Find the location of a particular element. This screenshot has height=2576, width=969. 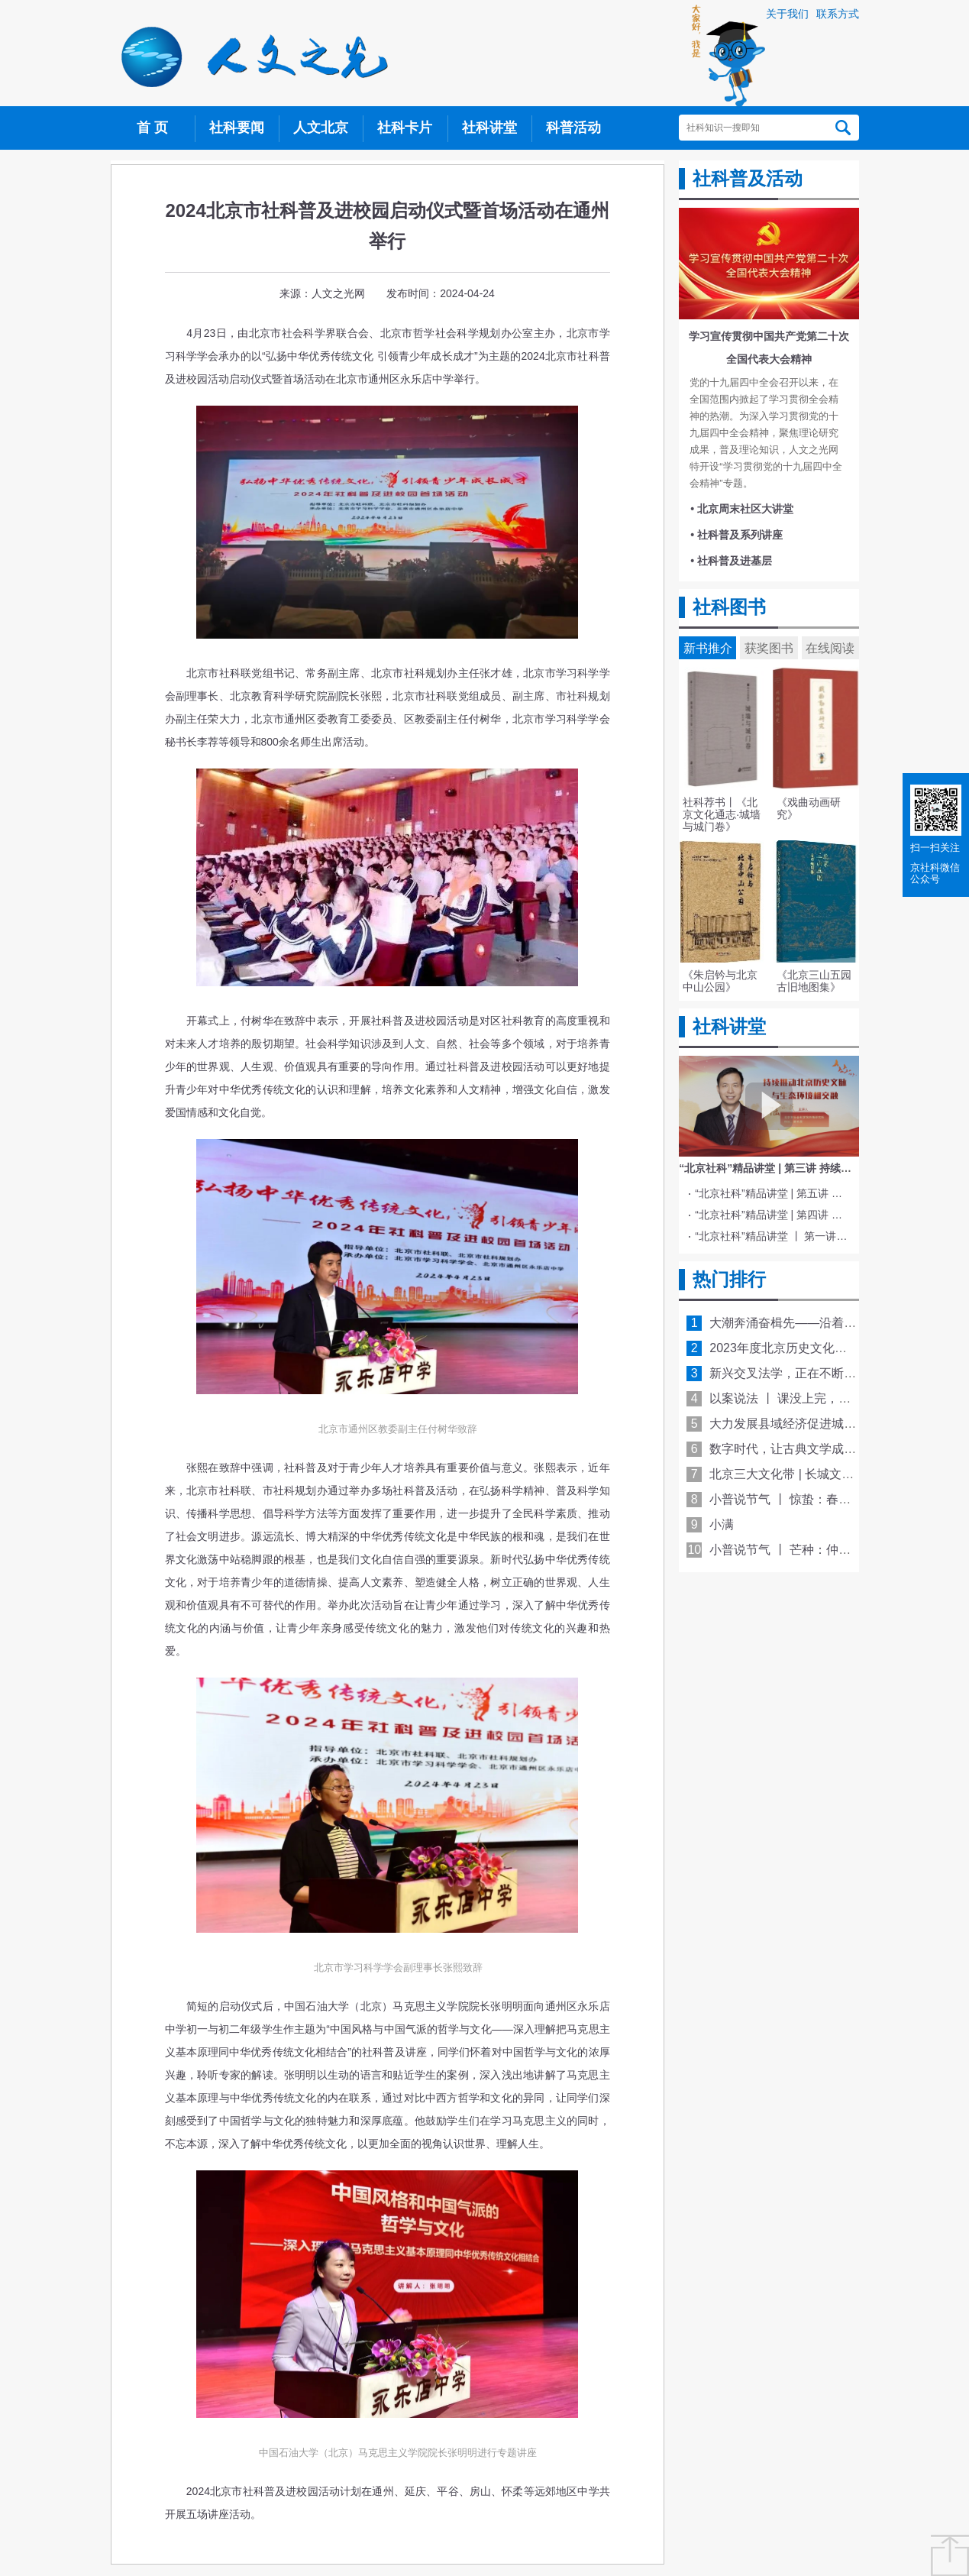

• 社科普及系列讲座 is located at coordinates (736, 535).